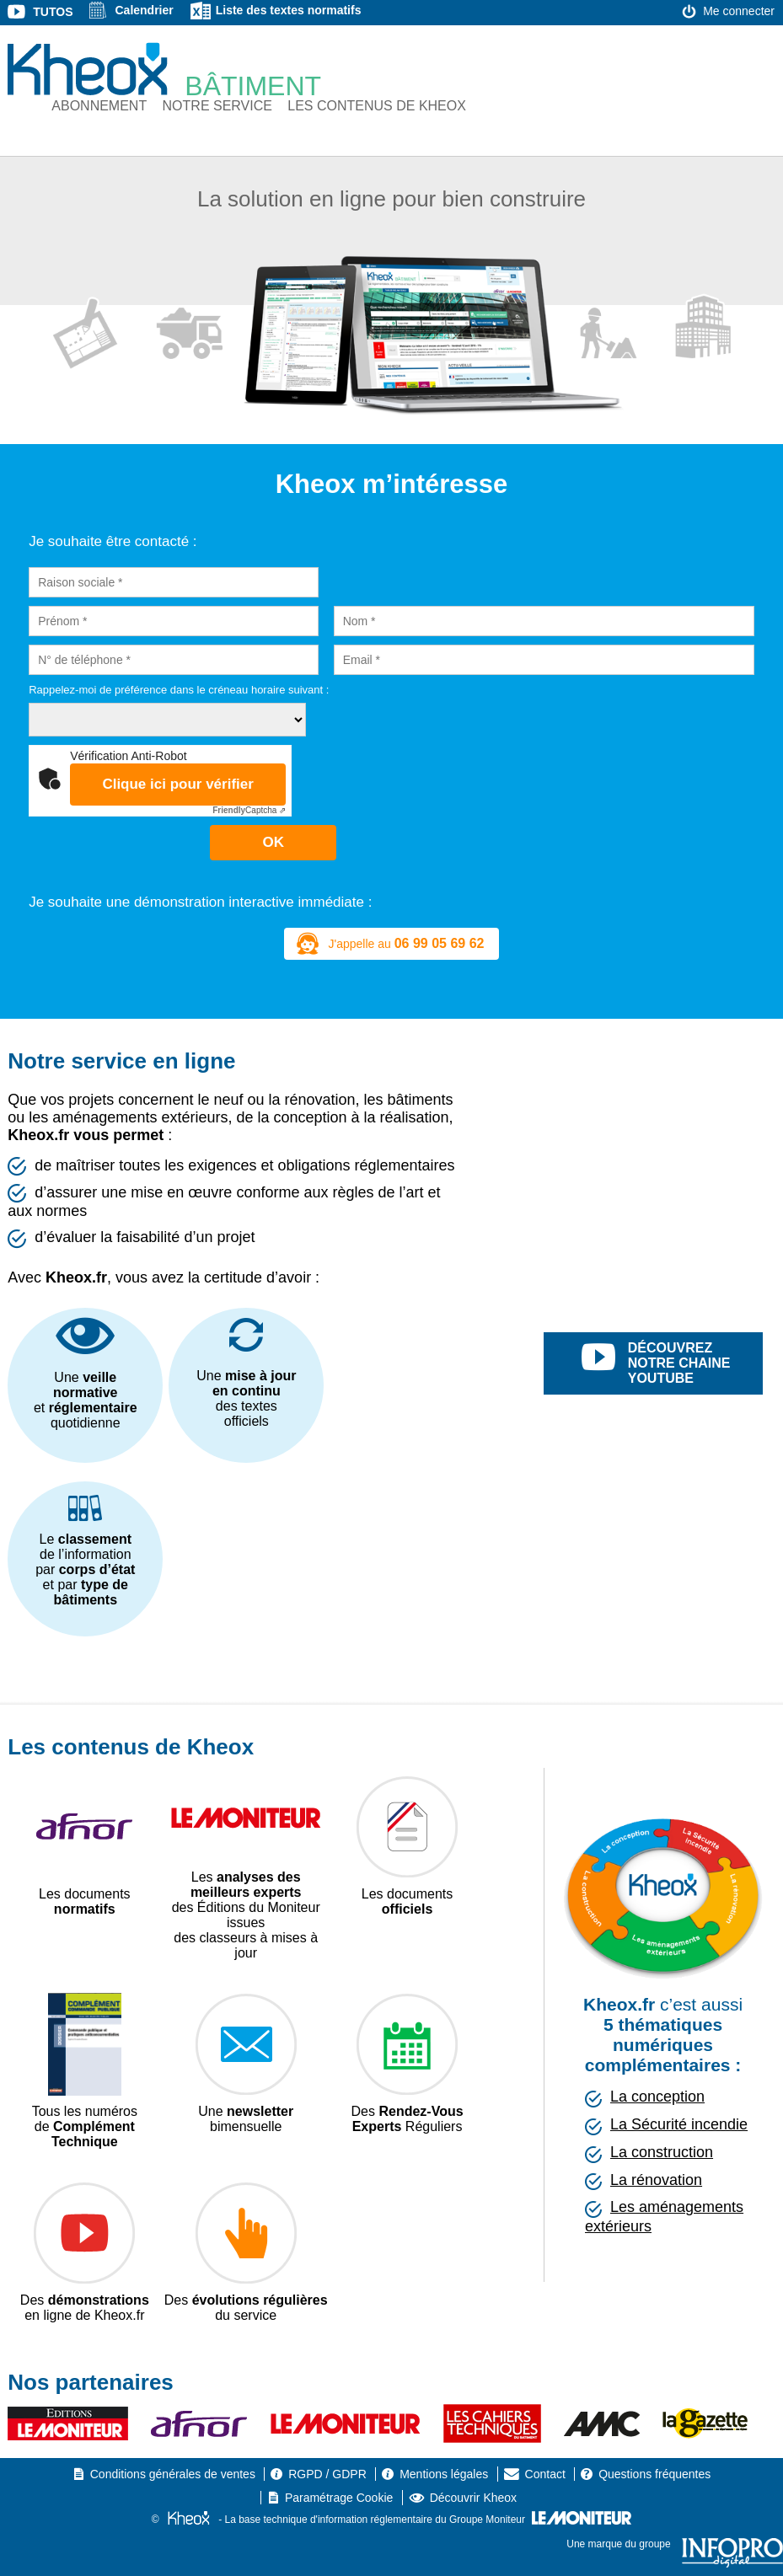 Image resolution: width=783 pixels, height=2576 pixels. What do you see at coordinates (654, 2474) in the screenshot?
I see `Questions fréquentes` at bounding box center [654, 2474].